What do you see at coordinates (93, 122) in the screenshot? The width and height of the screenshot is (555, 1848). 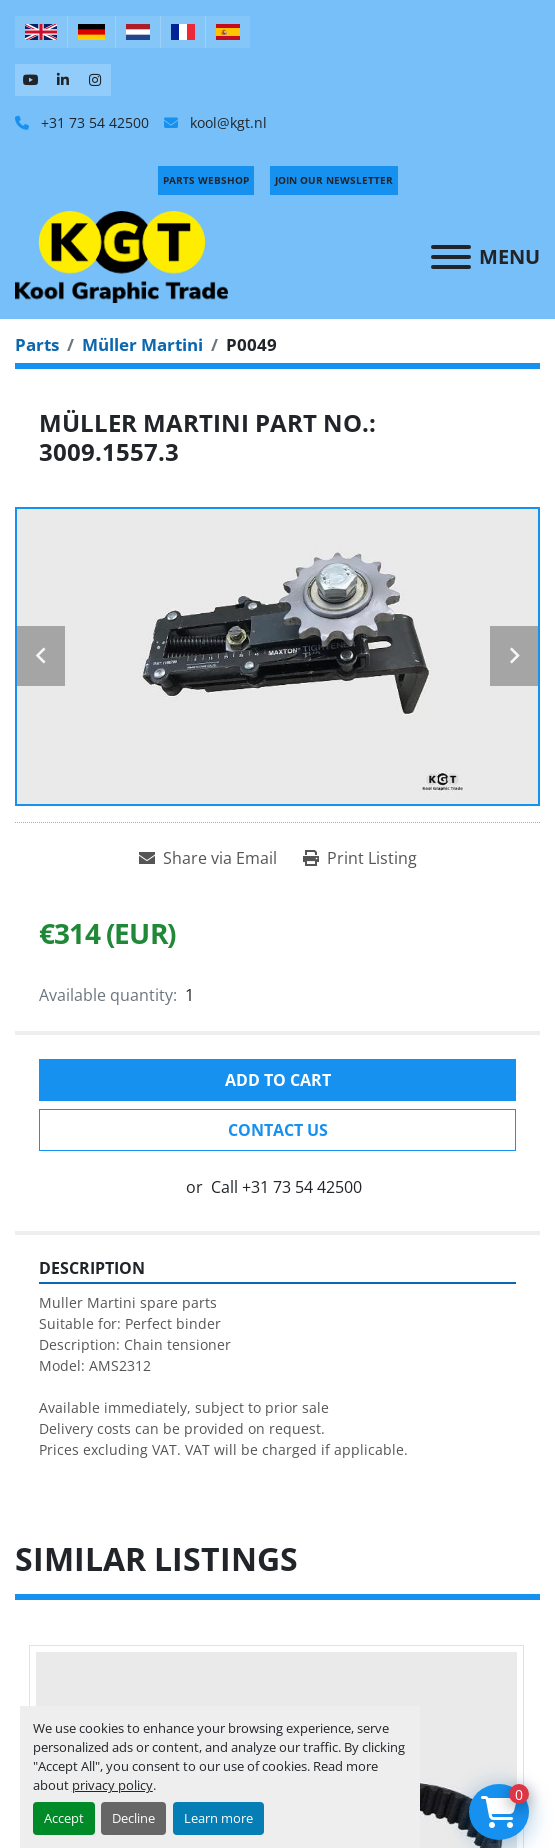 I see `+31 73 54 42500` at bounding box center [93, 122].